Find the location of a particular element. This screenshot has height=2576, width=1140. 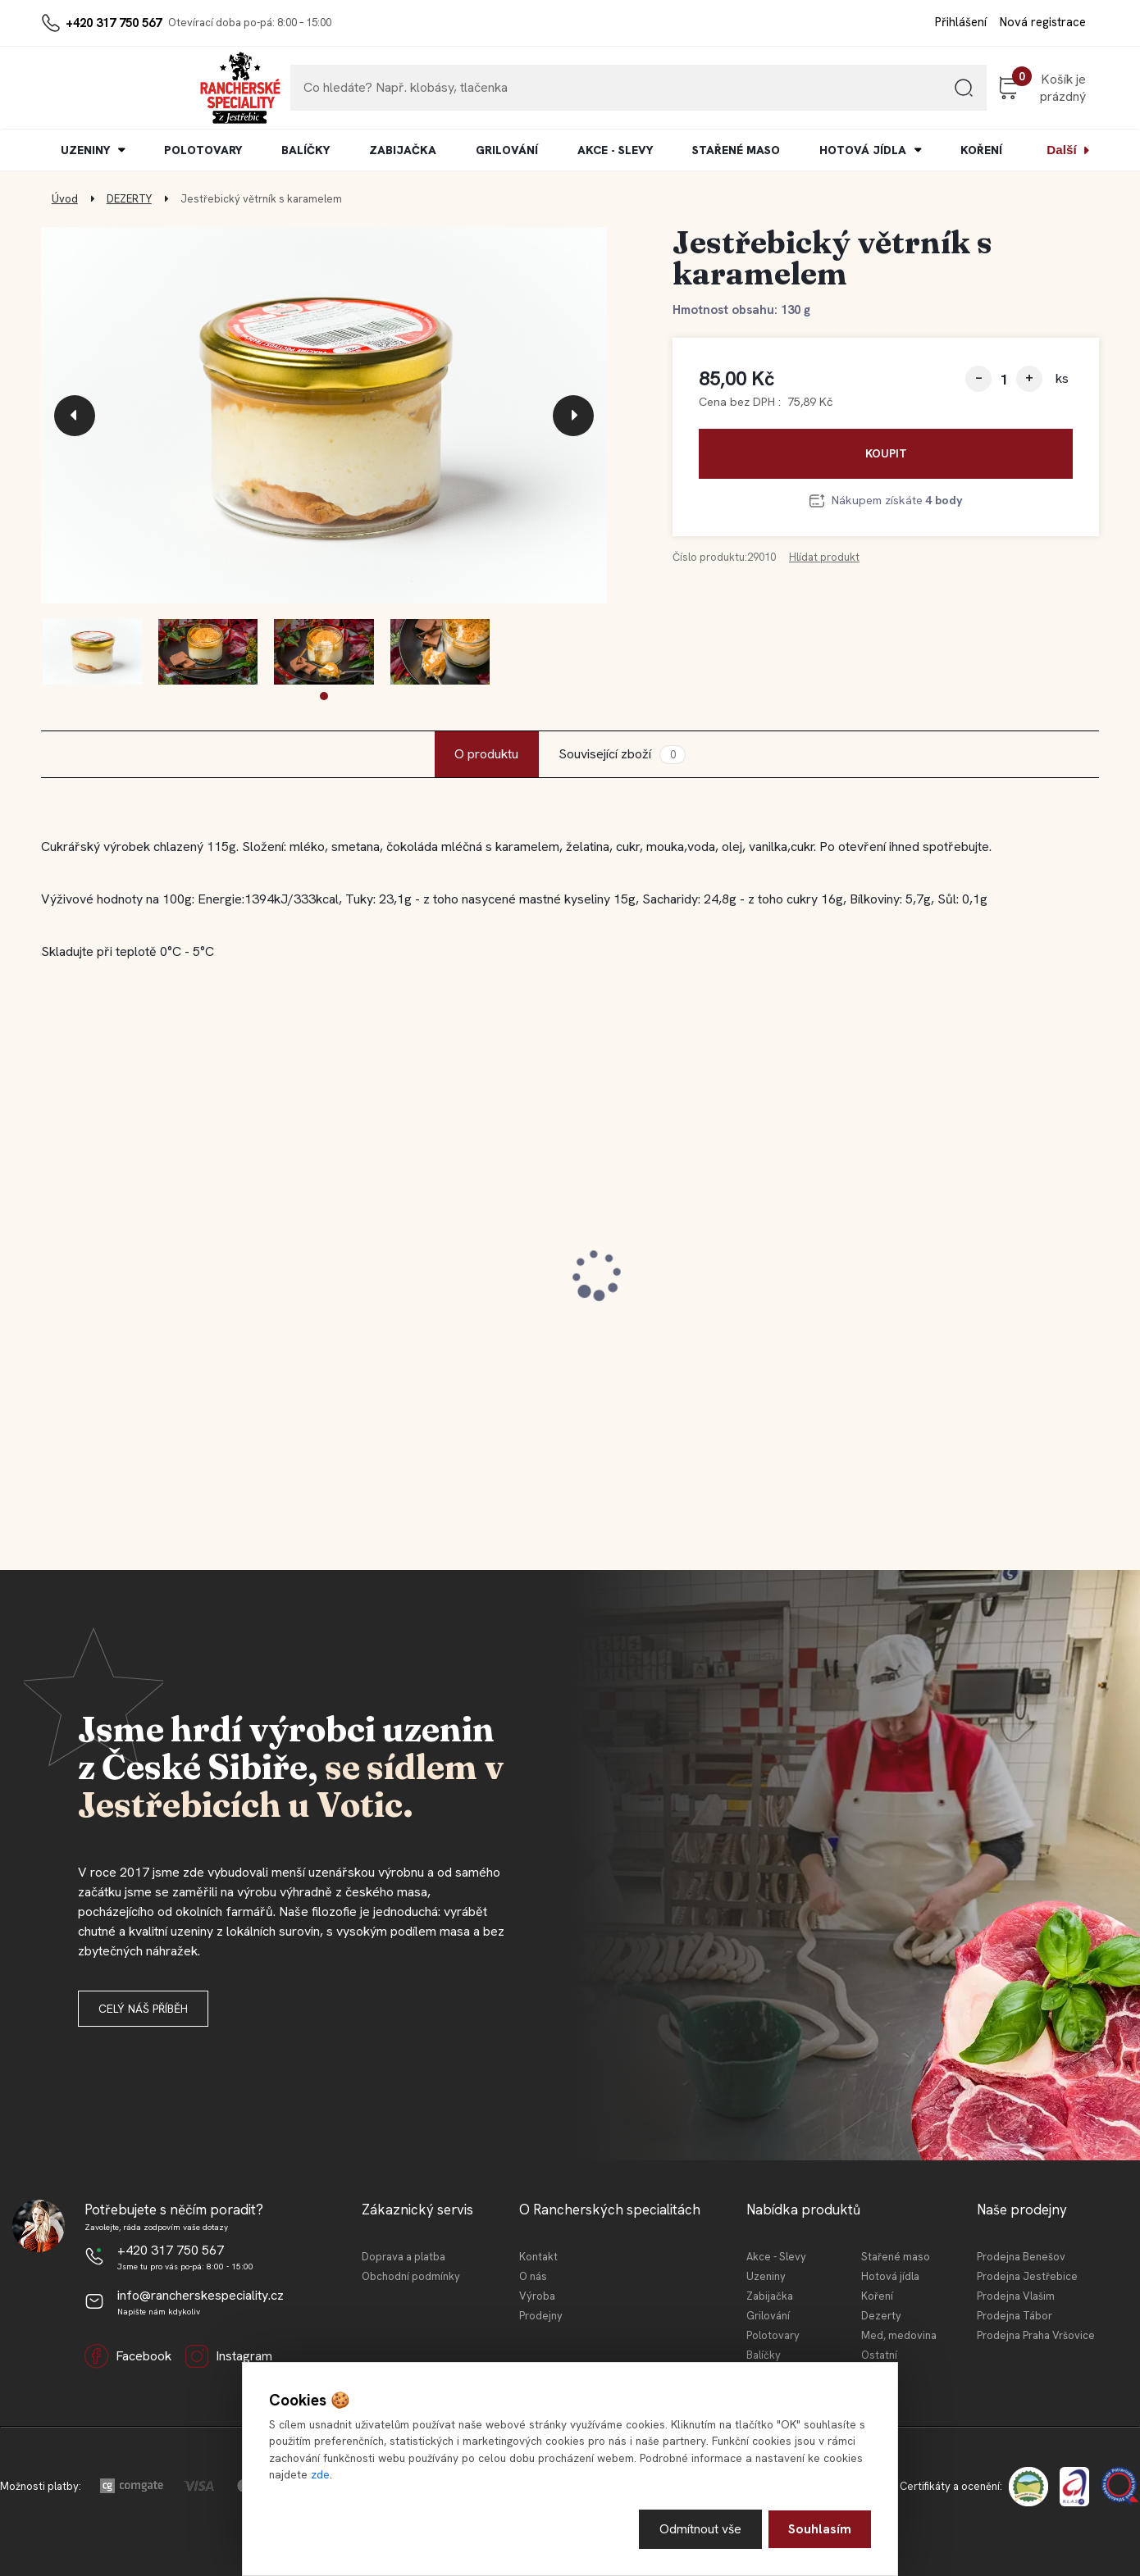

Odmítnout vše is located at coordinates (700, 2528).